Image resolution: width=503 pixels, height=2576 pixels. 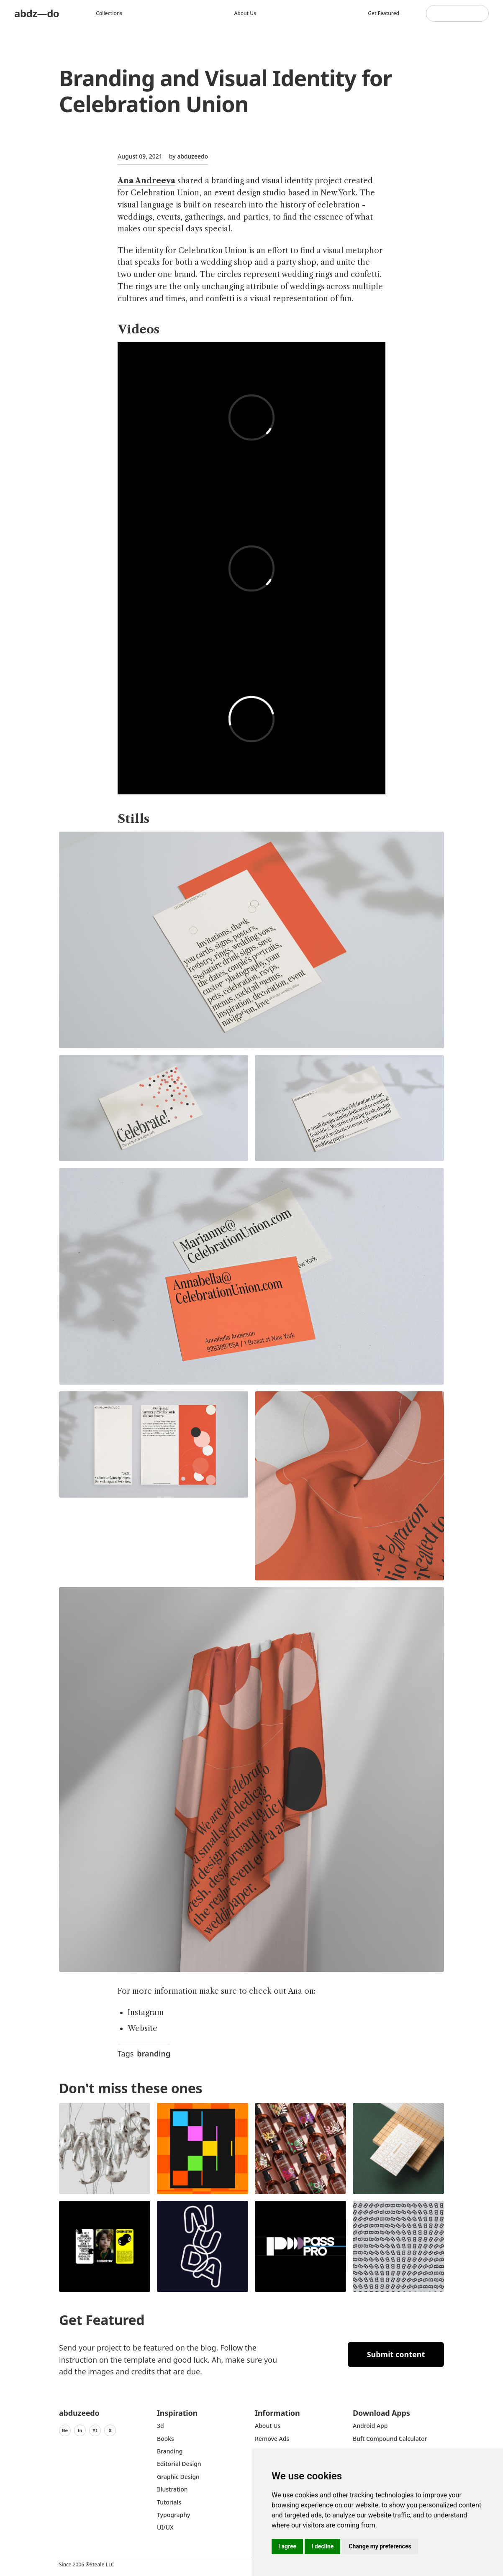 I want to click on branding, so click(x=153, y=2054).